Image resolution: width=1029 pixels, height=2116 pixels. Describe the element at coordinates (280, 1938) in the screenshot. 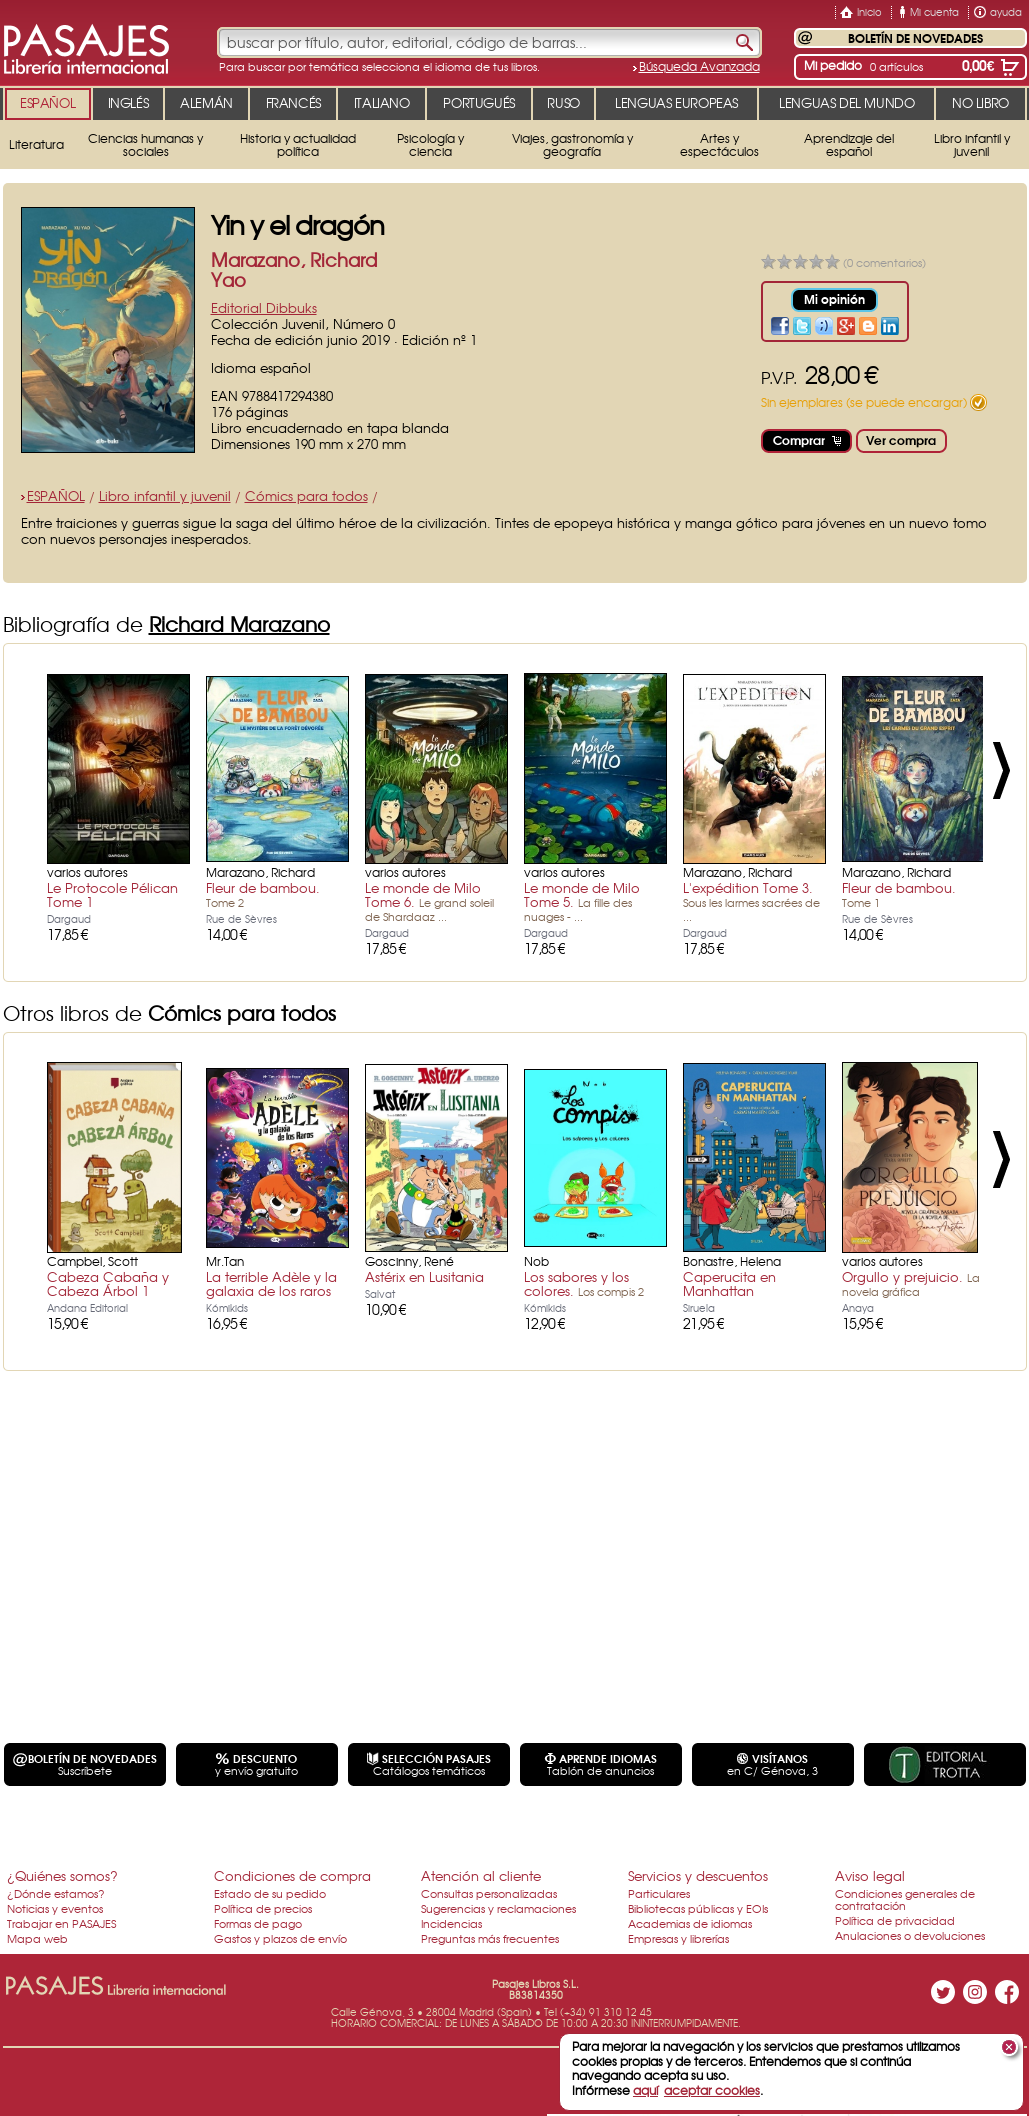

I see `Gastos y plazos de envío` at that location.